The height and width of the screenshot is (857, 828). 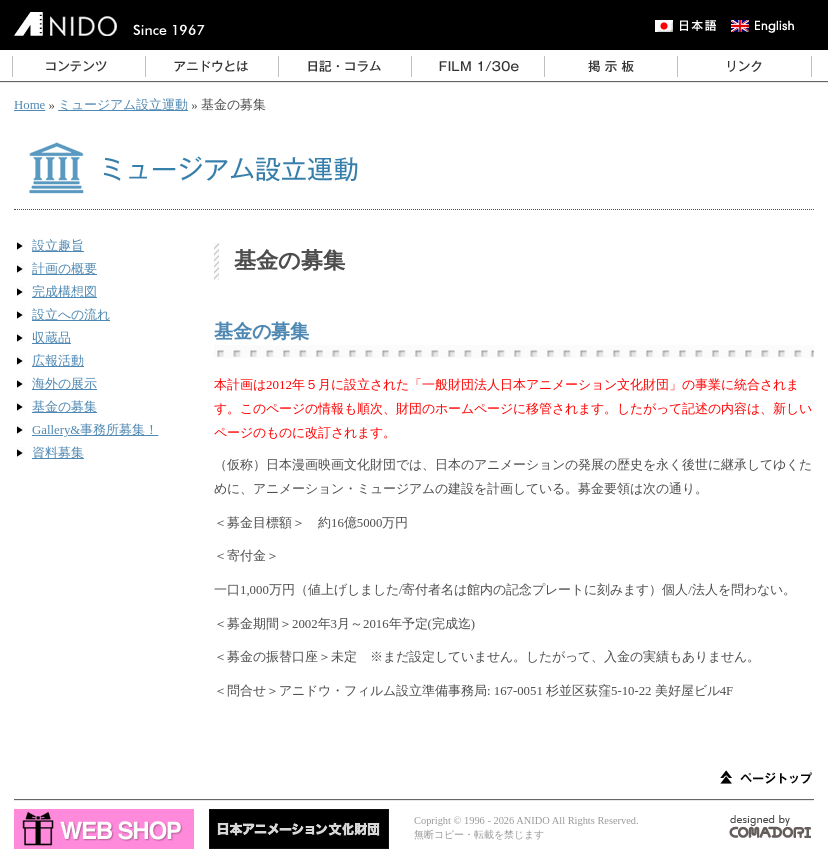 What do you see at coordinates (51, 338) in the screenshot?
I see `収蔵品` at bounding box center [51, 338].